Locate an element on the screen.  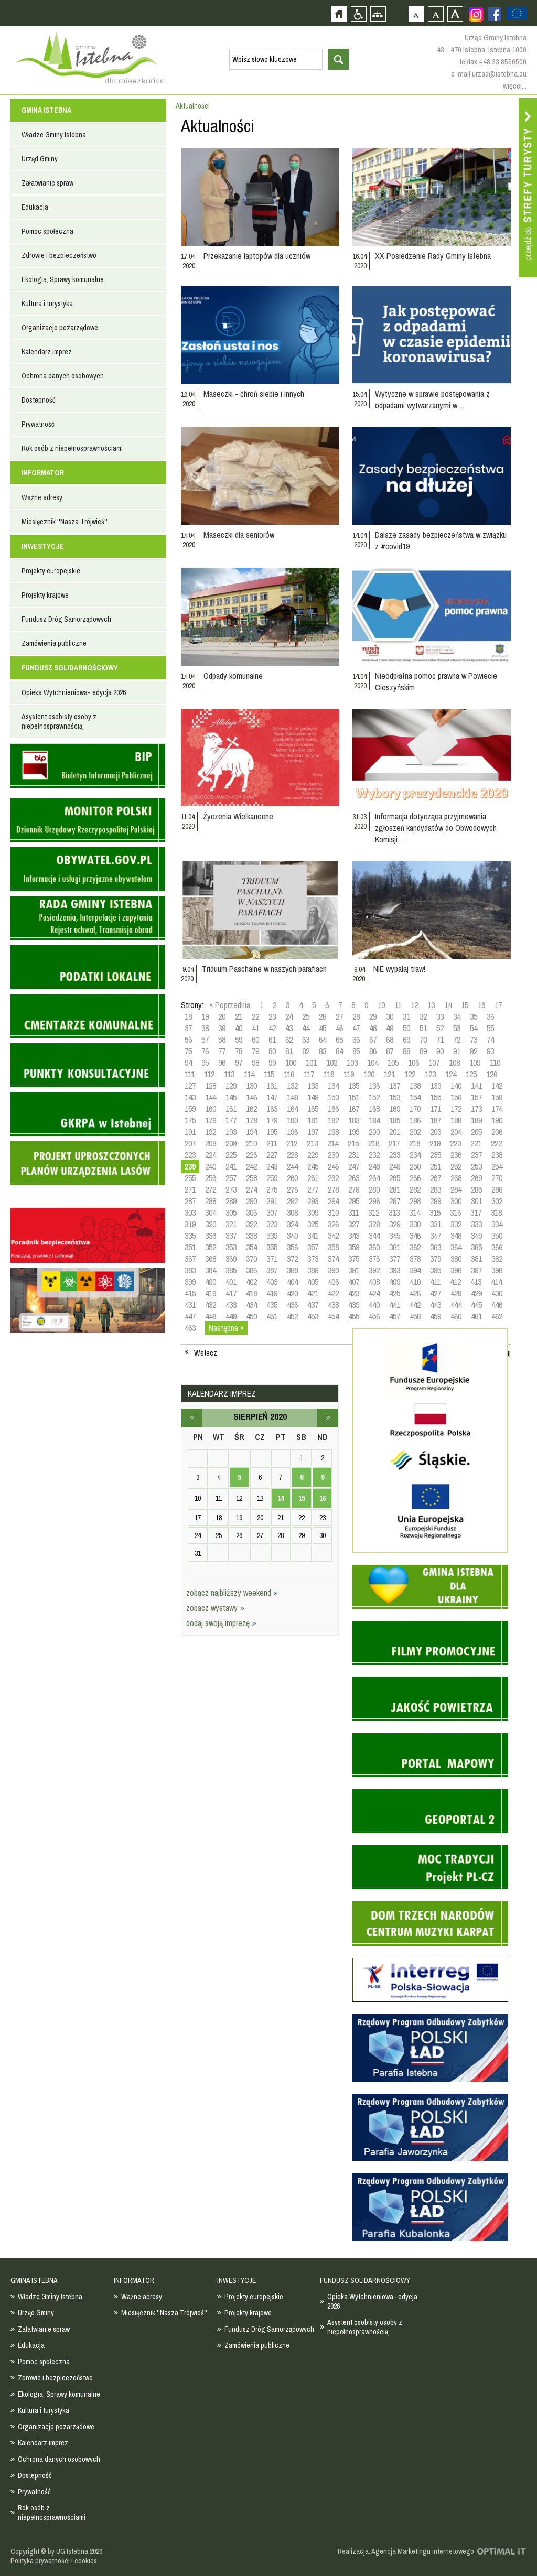
342 is located at coordinates (333, 1235).